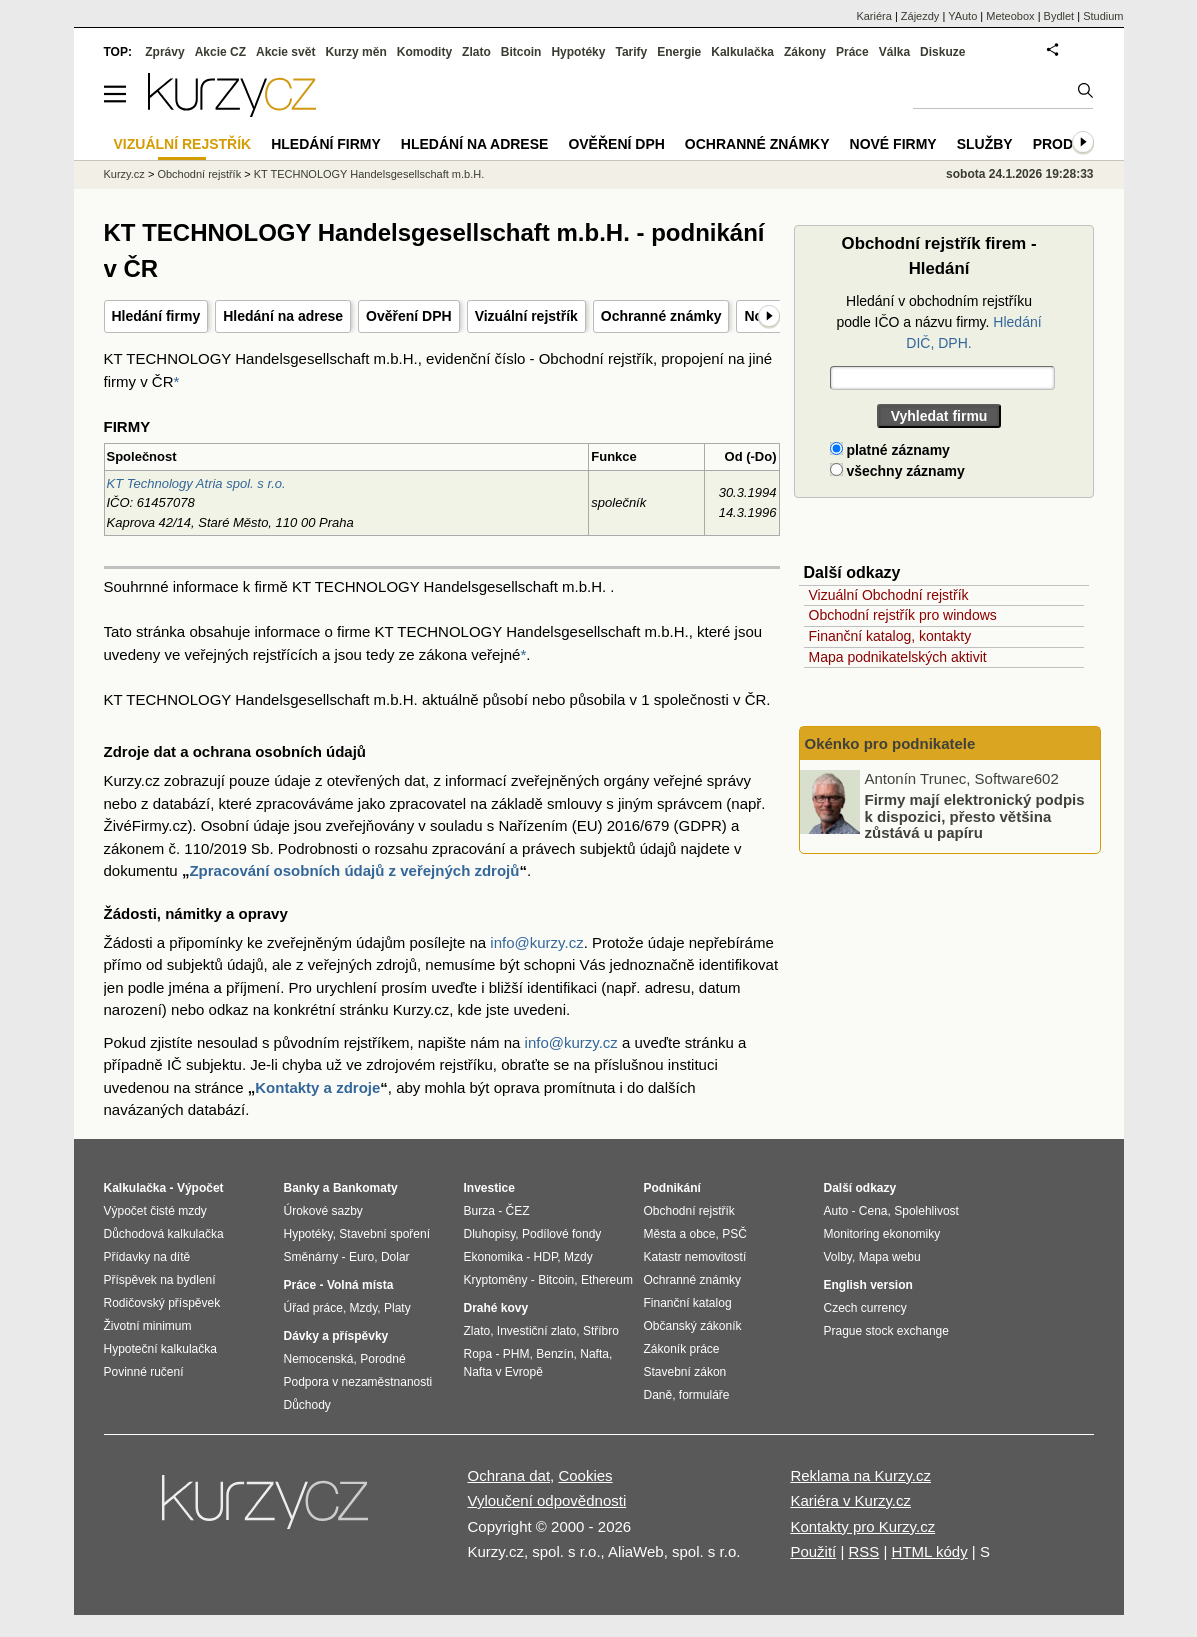  Describe the element at coordinates (850, 1500) in the screenshot. I see `Kariéra v Kurzy.cz` at that location.